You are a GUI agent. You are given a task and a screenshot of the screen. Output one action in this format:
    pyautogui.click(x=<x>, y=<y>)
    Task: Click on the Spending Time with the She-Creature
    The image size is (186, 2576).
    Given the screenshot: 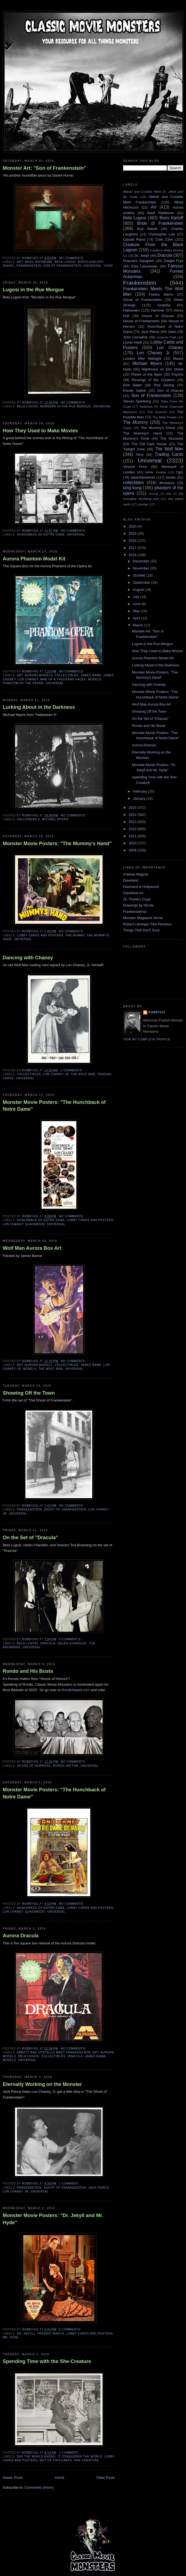 What is the action you would take?
    pyautogui.click(x=47, y=2361)
    